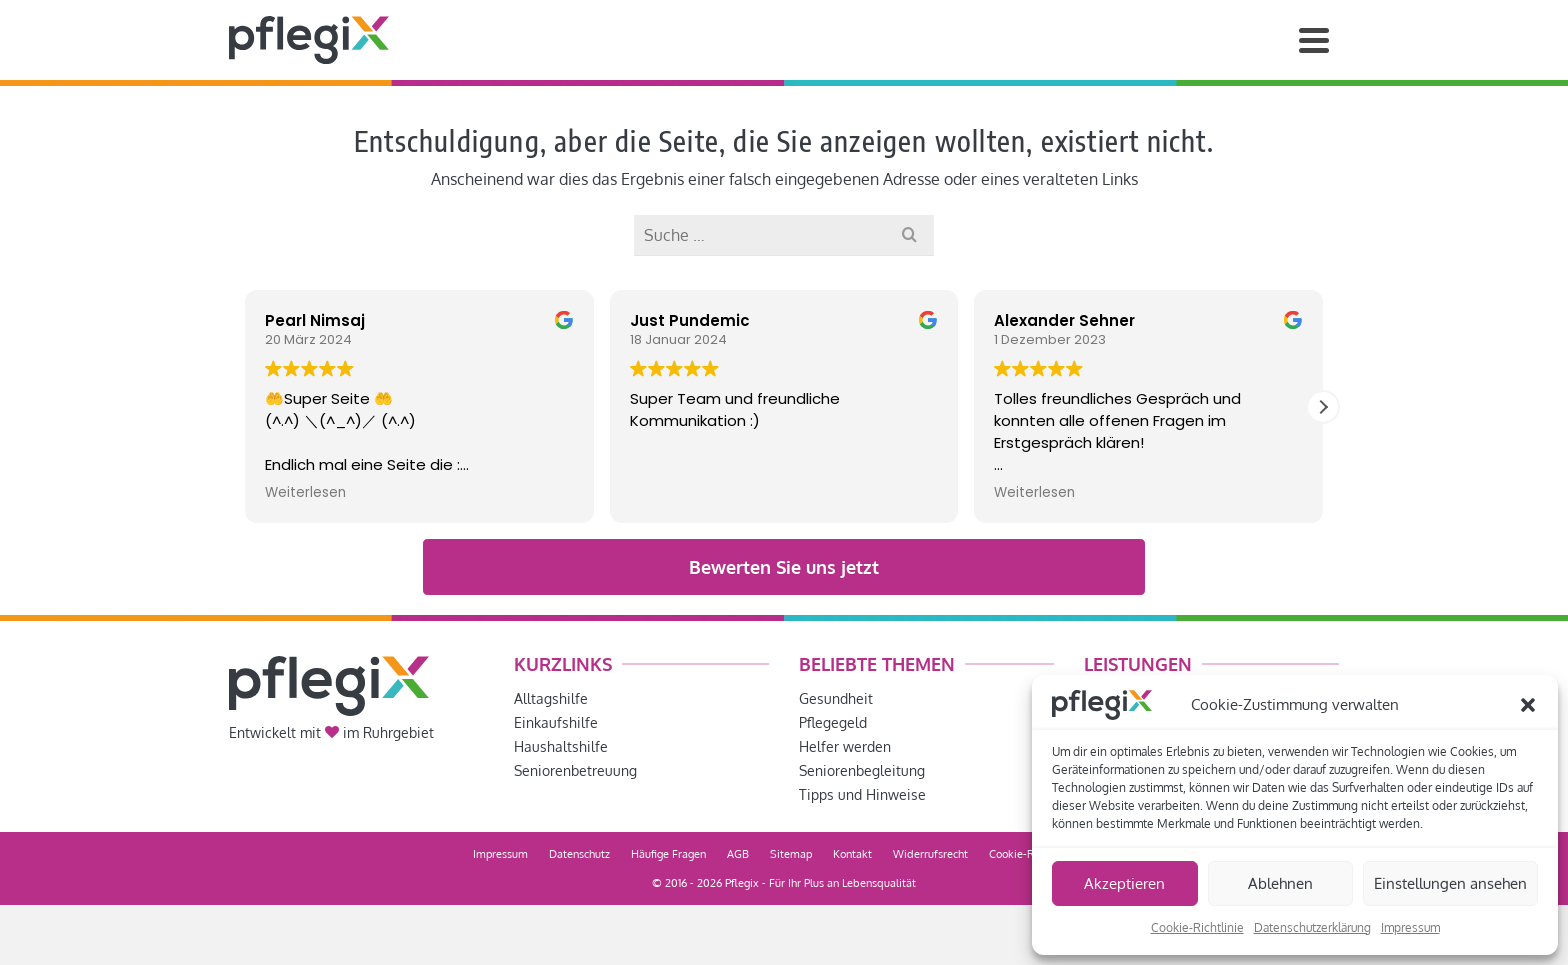 This screenshot has height=965, width=1568. What do you see at coordinates (852, 854) in the screenshot?
I see `Kontakt` at bounding box center [852, 854].